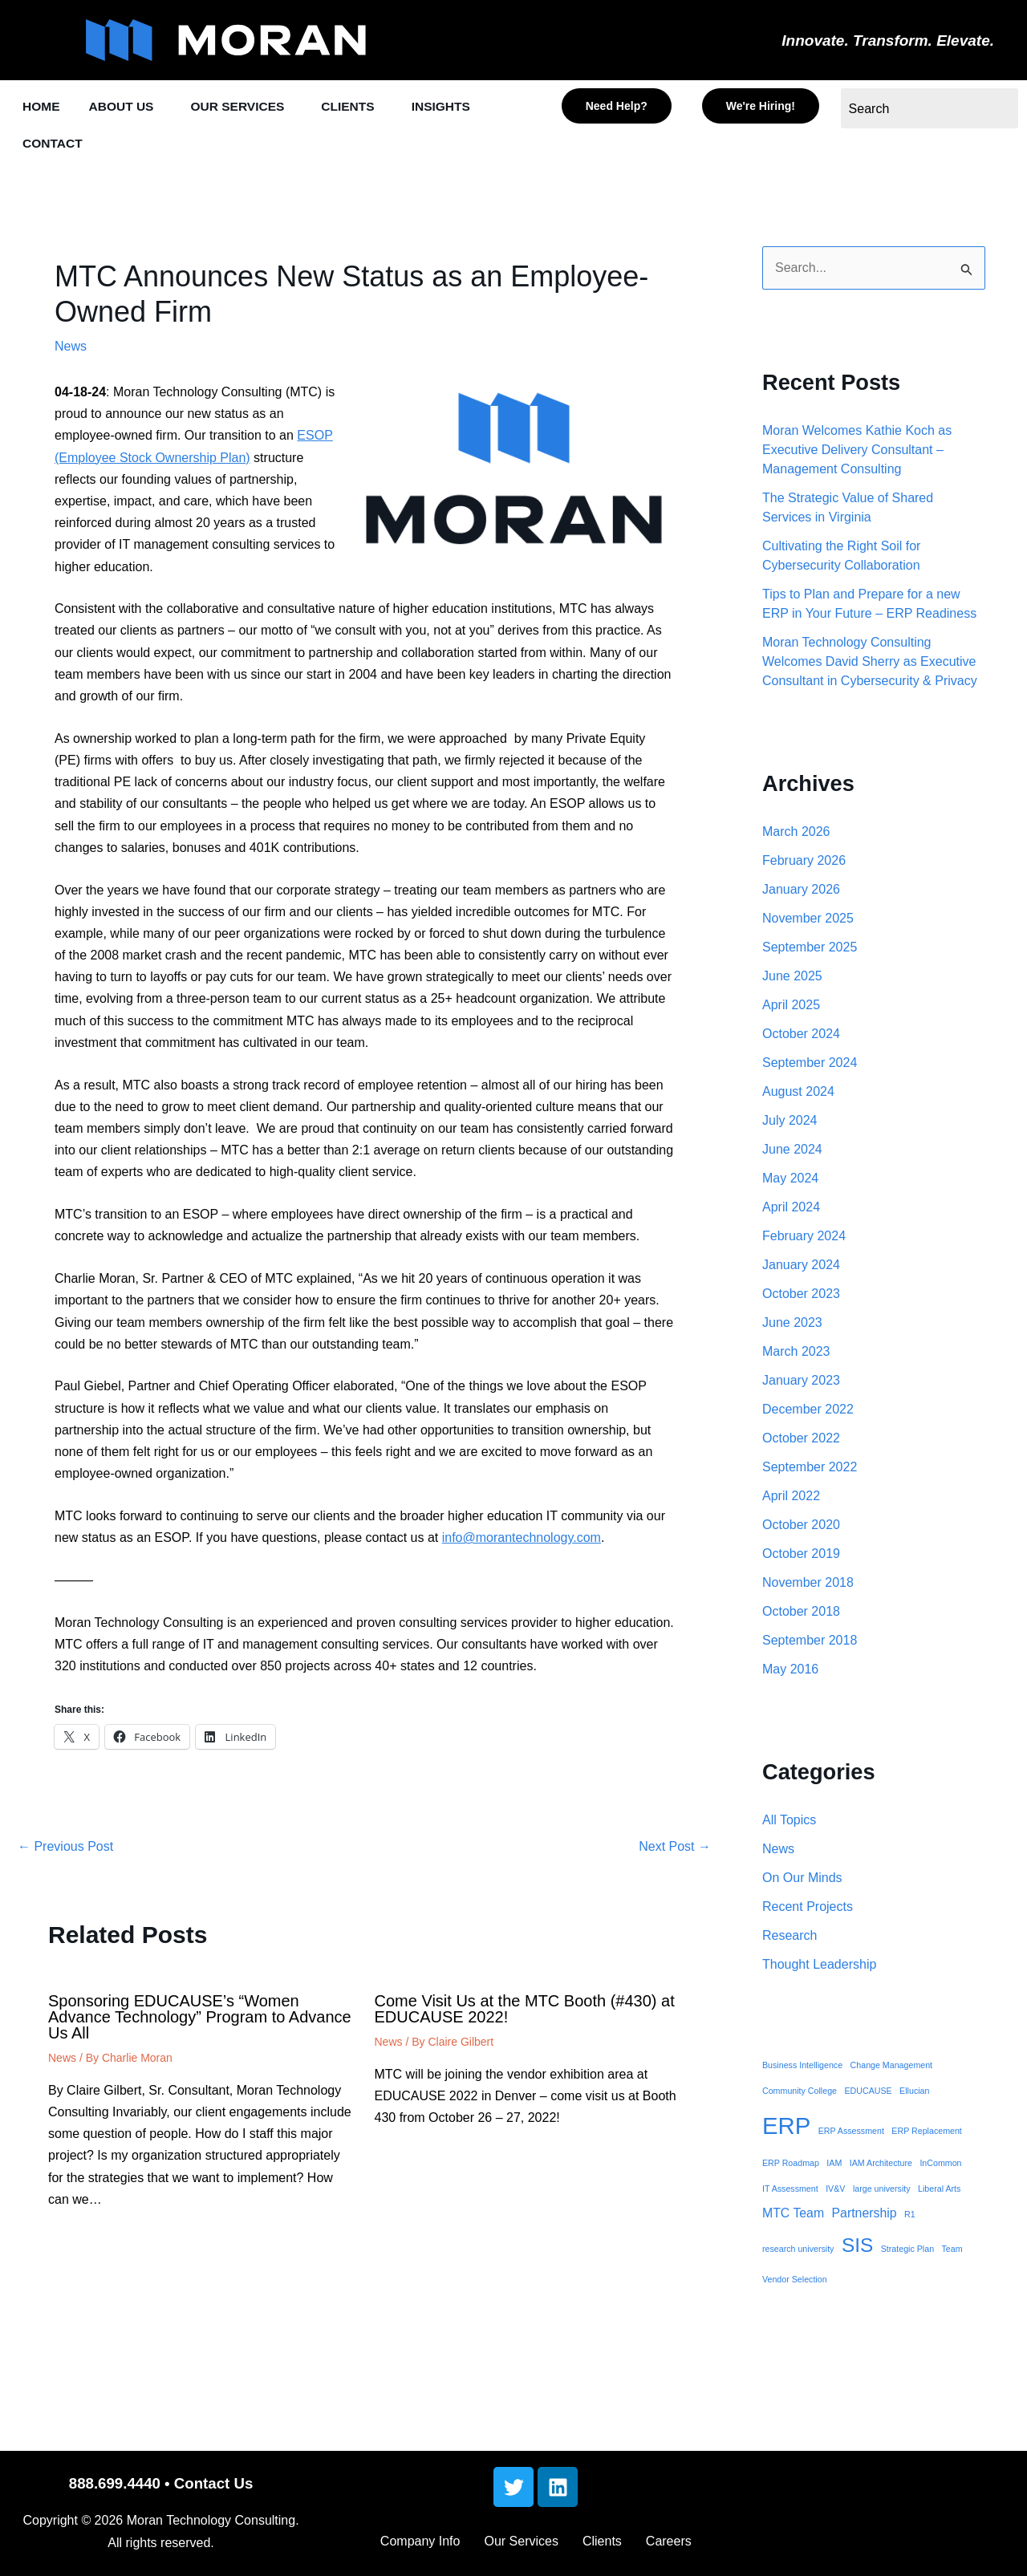 Image resolution: width=1027 pixels, height=2576 pixels. What do you see at coordinates (926, 2133) in the screenshot?
I see `ERP Replacement [ERP Replacement (1 item)]` at bounding box center [926, 2133].